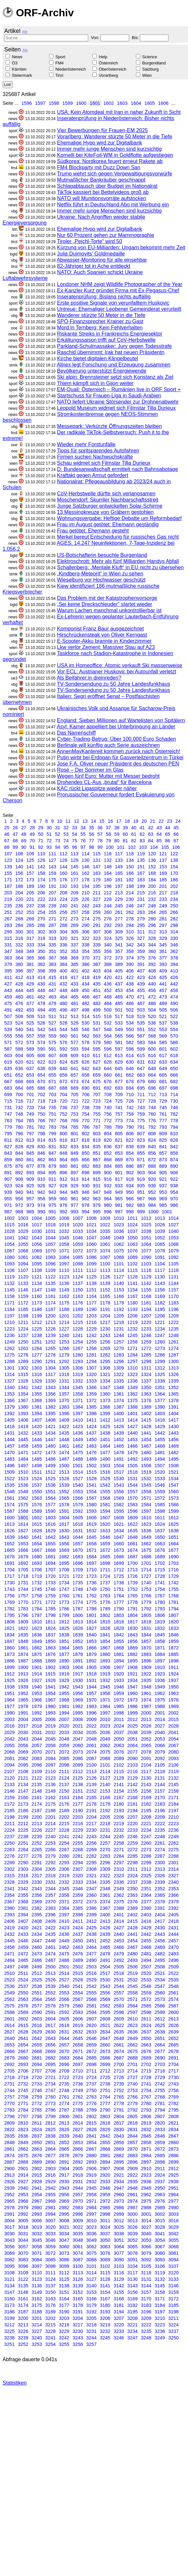  What do you see at coordinates (8, 1003) in the screenshot?
I see `475` at bounding box center [8, 1003].